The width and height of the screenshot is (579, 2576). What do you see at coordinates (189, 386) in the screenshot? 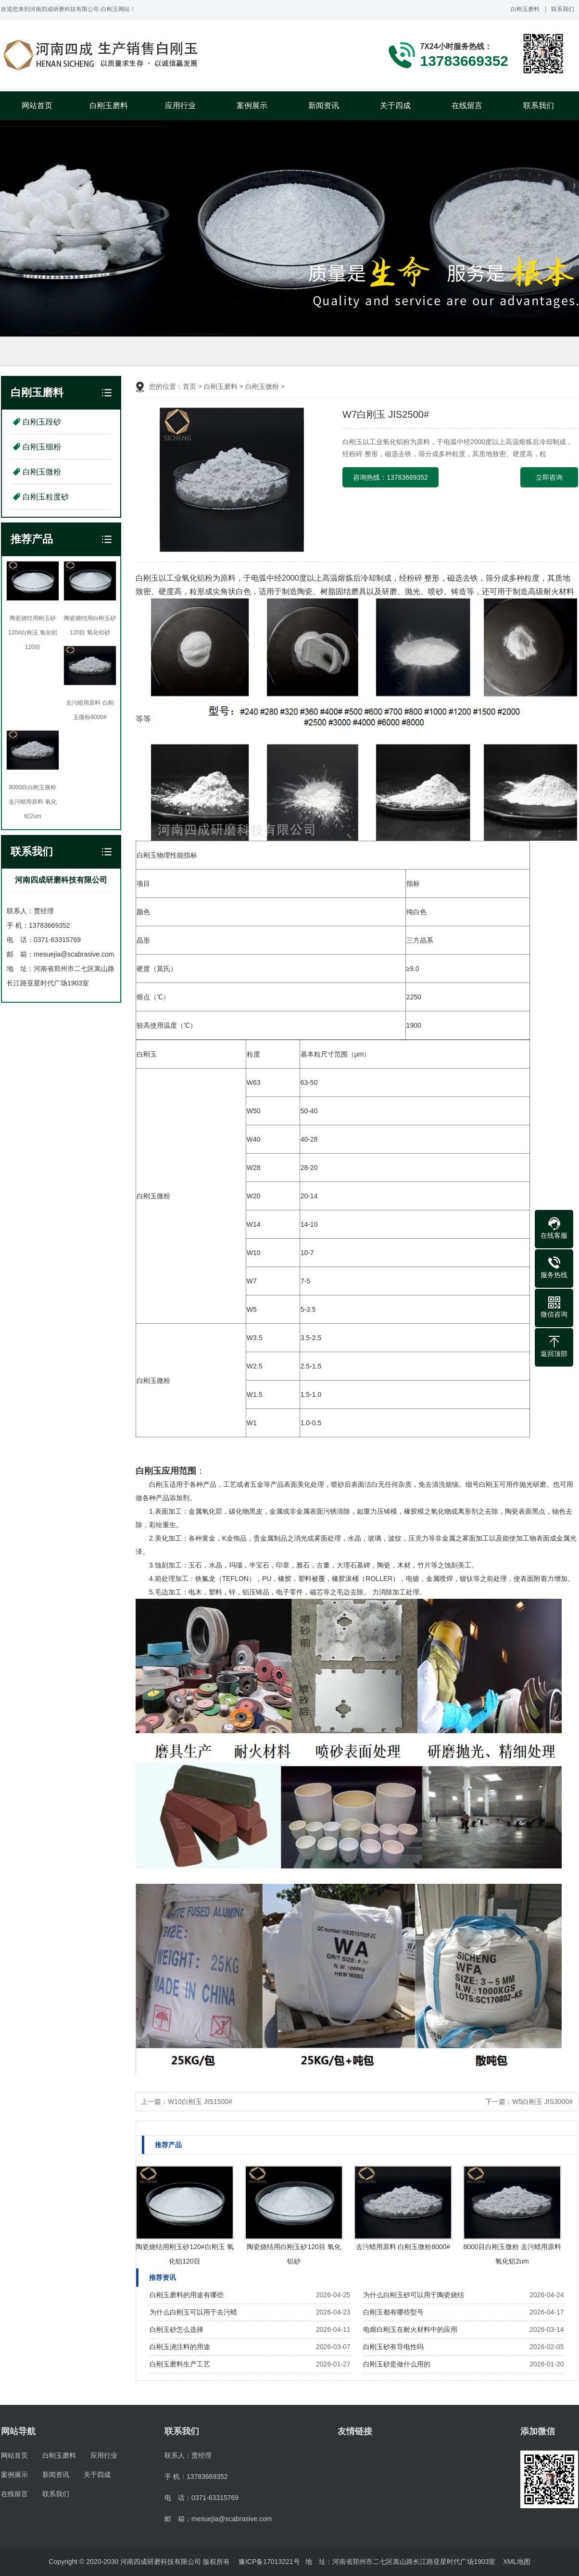
I see `首页` at bounding box center [189, 386].